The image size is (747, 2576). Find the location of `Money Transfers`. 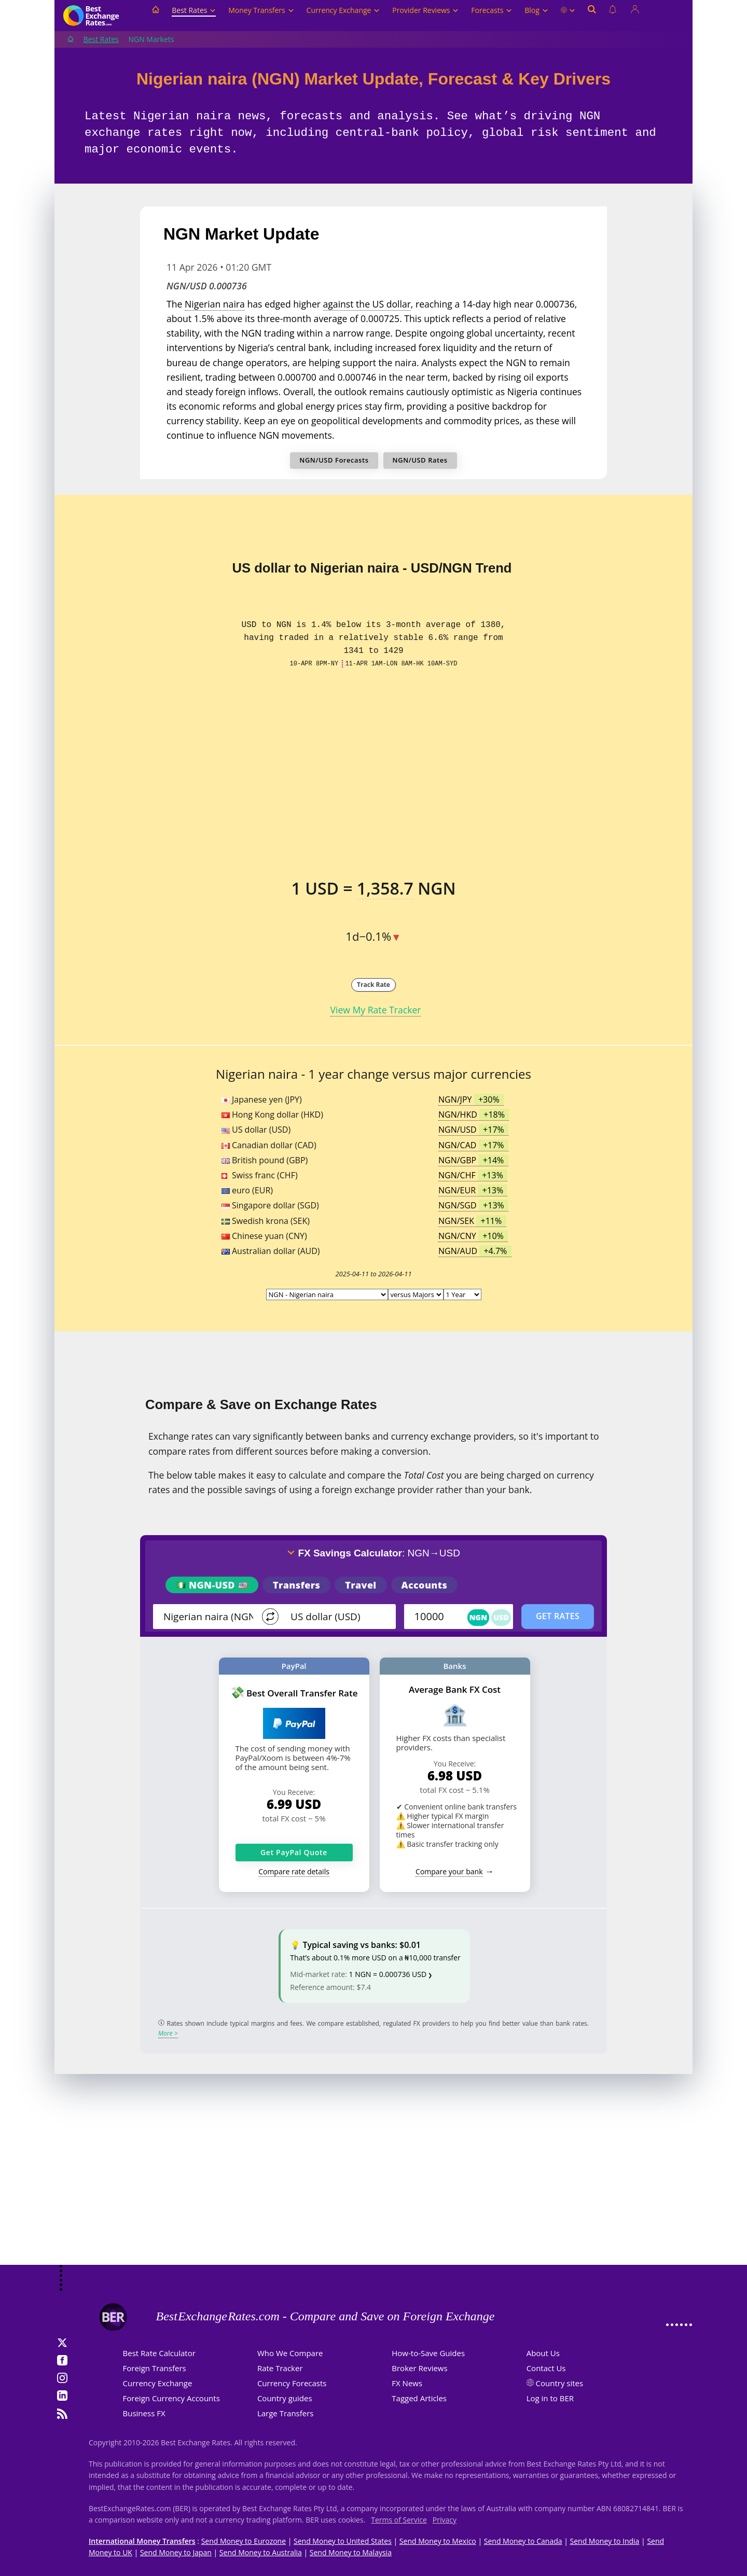

Money Transfers is located at coordinates (261, 10).